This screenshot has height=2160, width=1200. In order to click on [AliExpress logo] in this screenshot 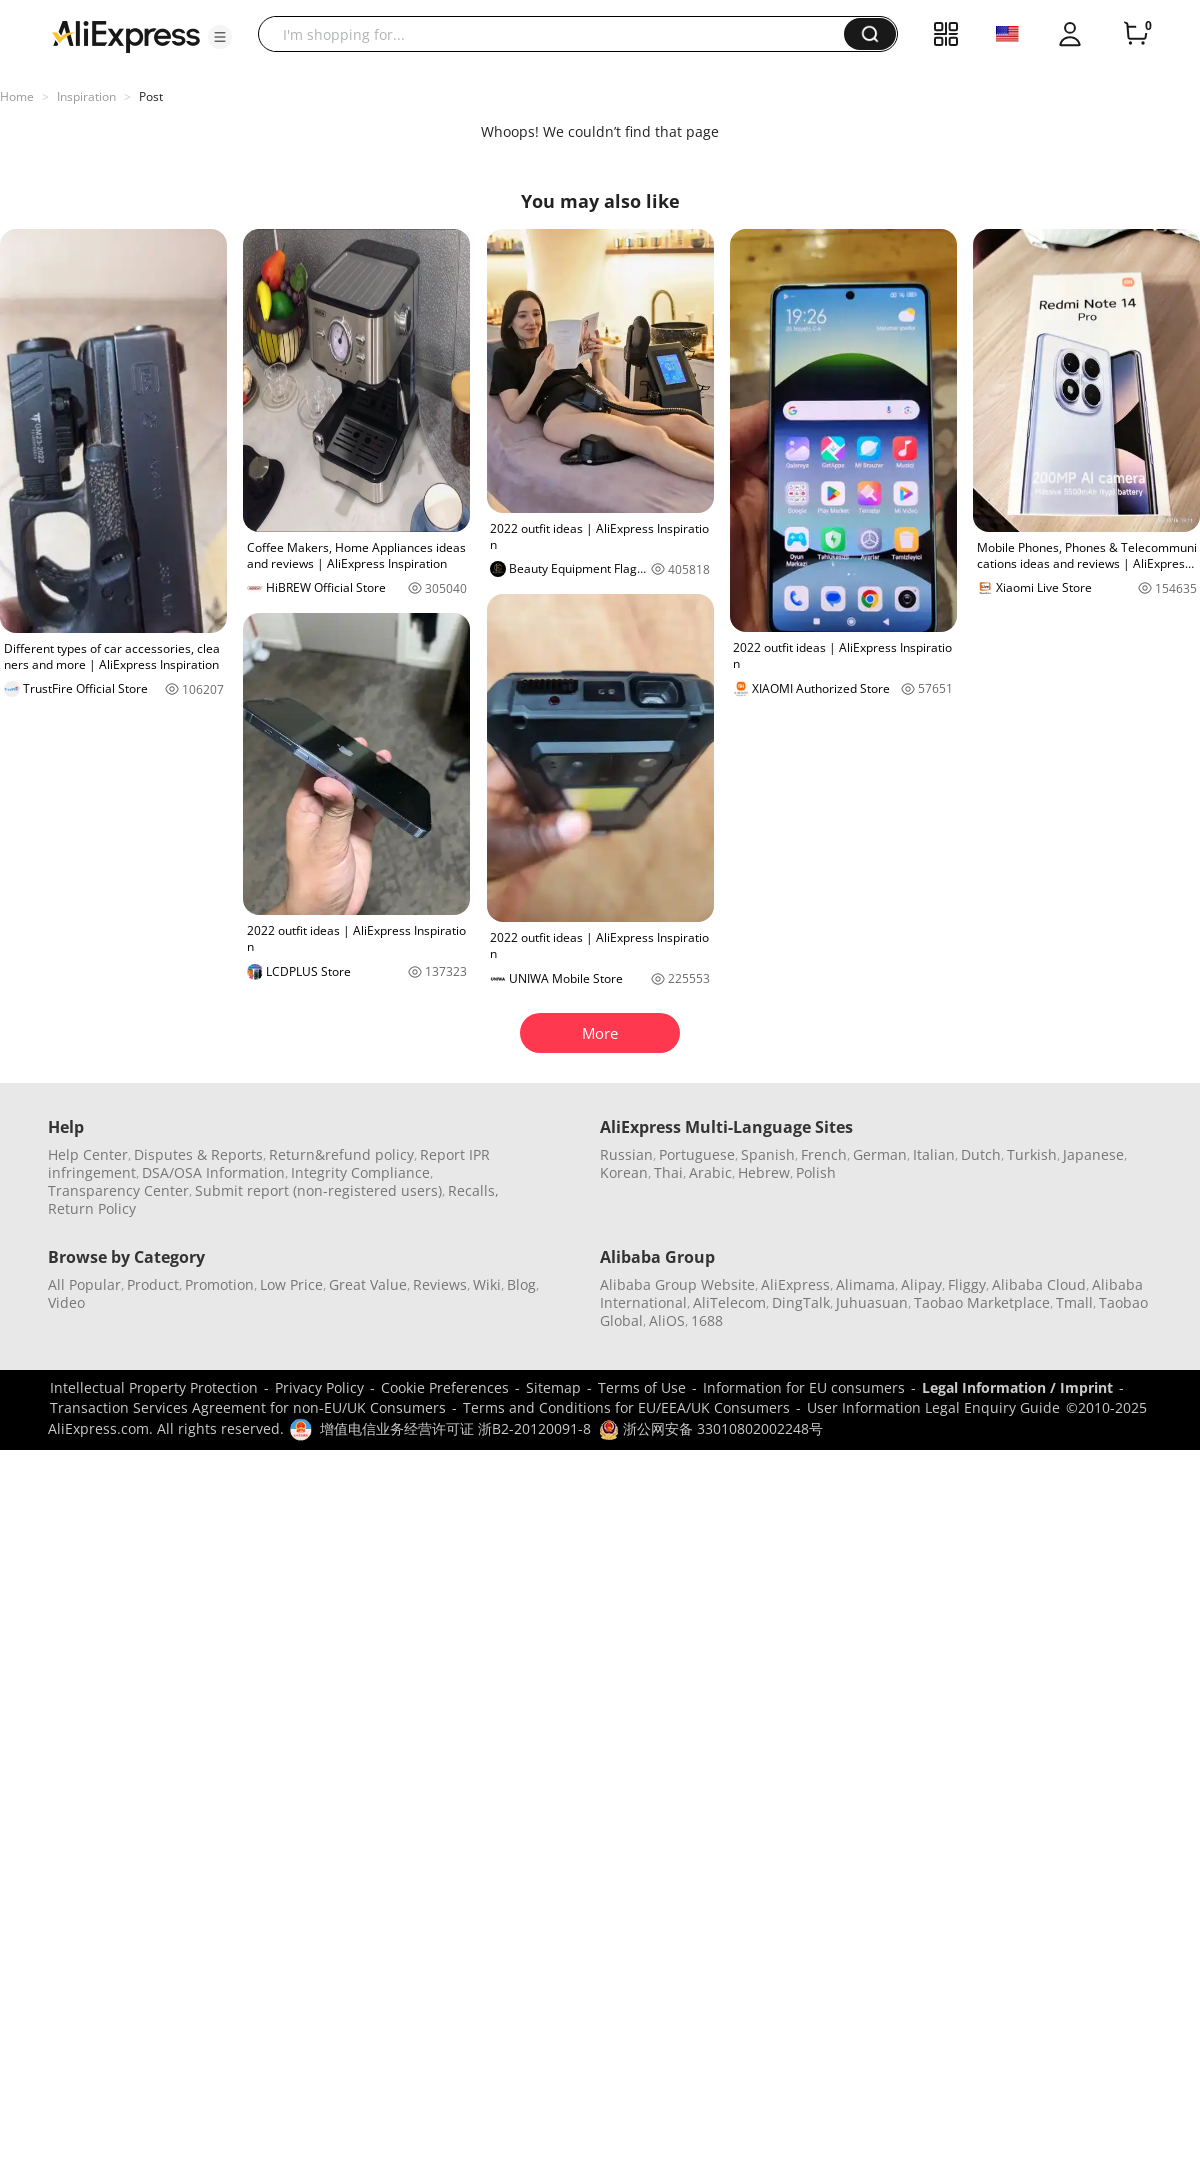, I will do `click(126, 35)`.